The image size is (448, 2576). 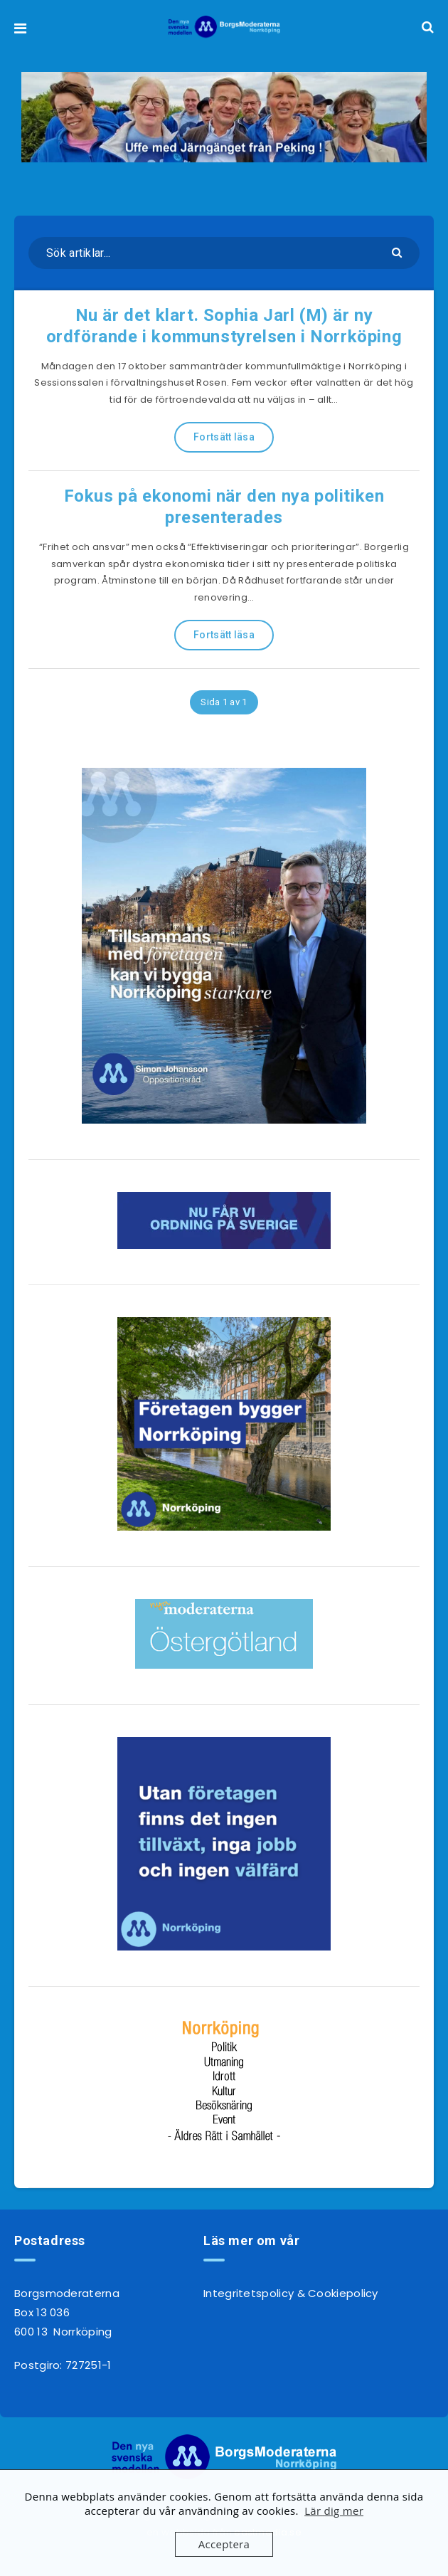 I want to click on Cookiepolicy, so click(x=343, y=2293).